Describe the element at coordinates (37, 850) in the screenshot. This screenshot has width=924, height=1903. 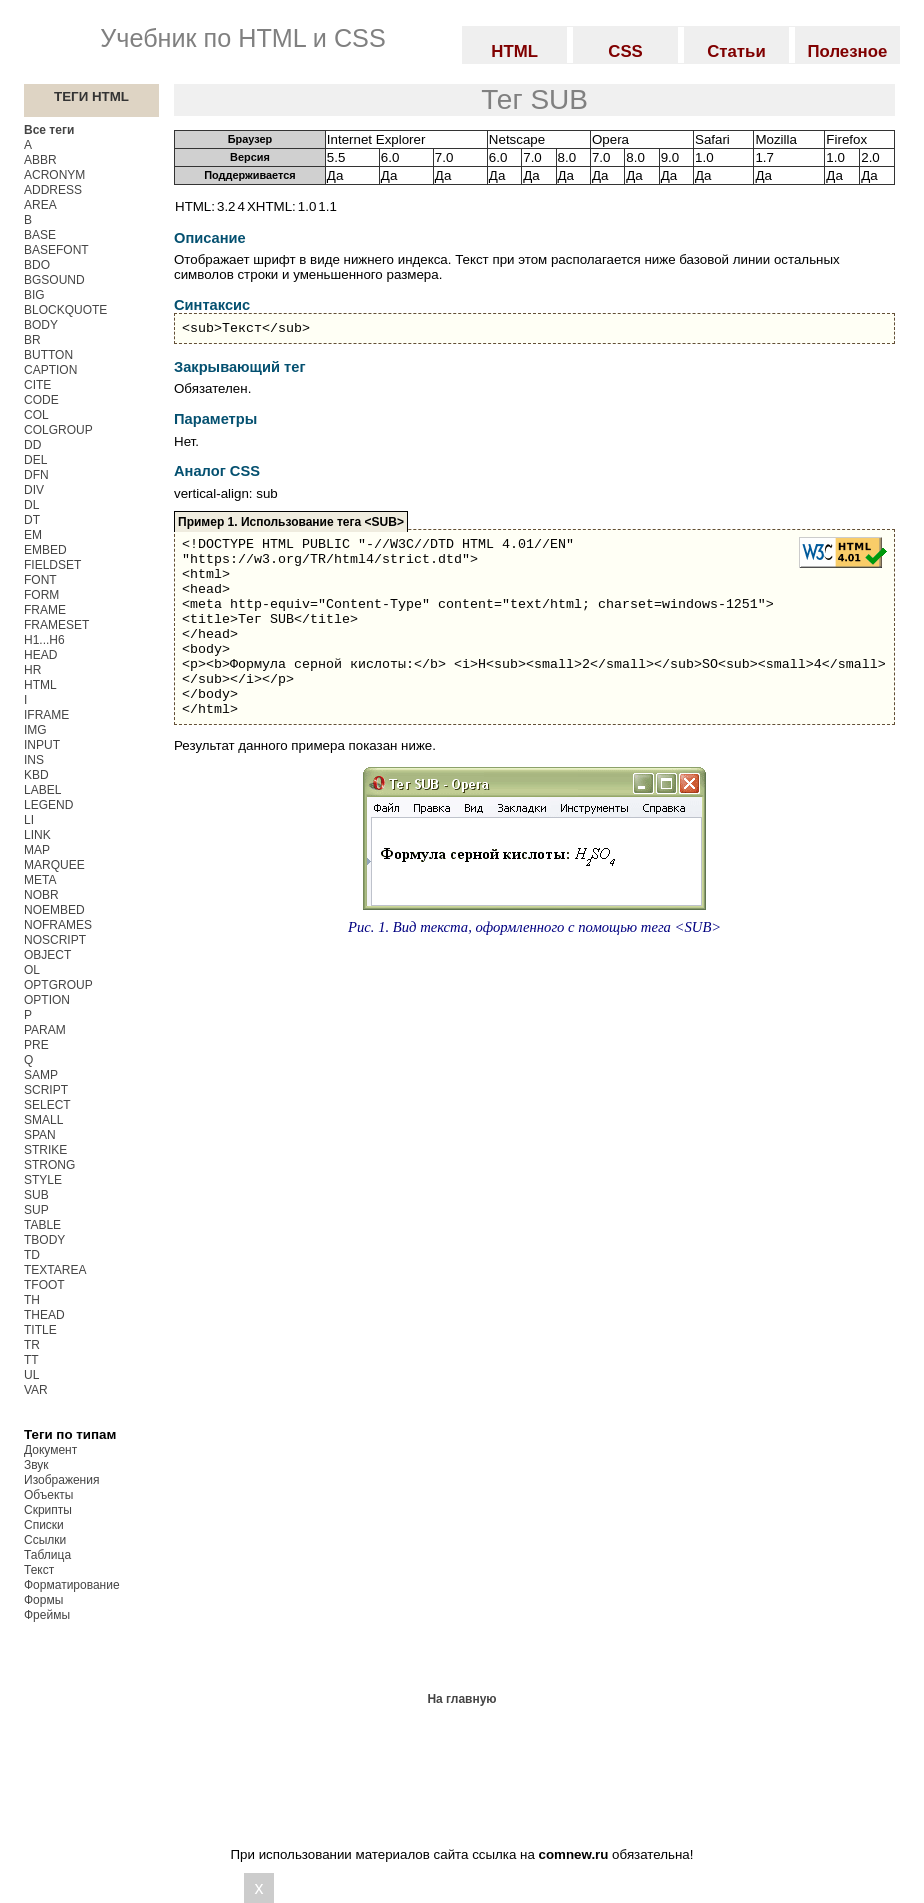
I see `MAP` at that location.